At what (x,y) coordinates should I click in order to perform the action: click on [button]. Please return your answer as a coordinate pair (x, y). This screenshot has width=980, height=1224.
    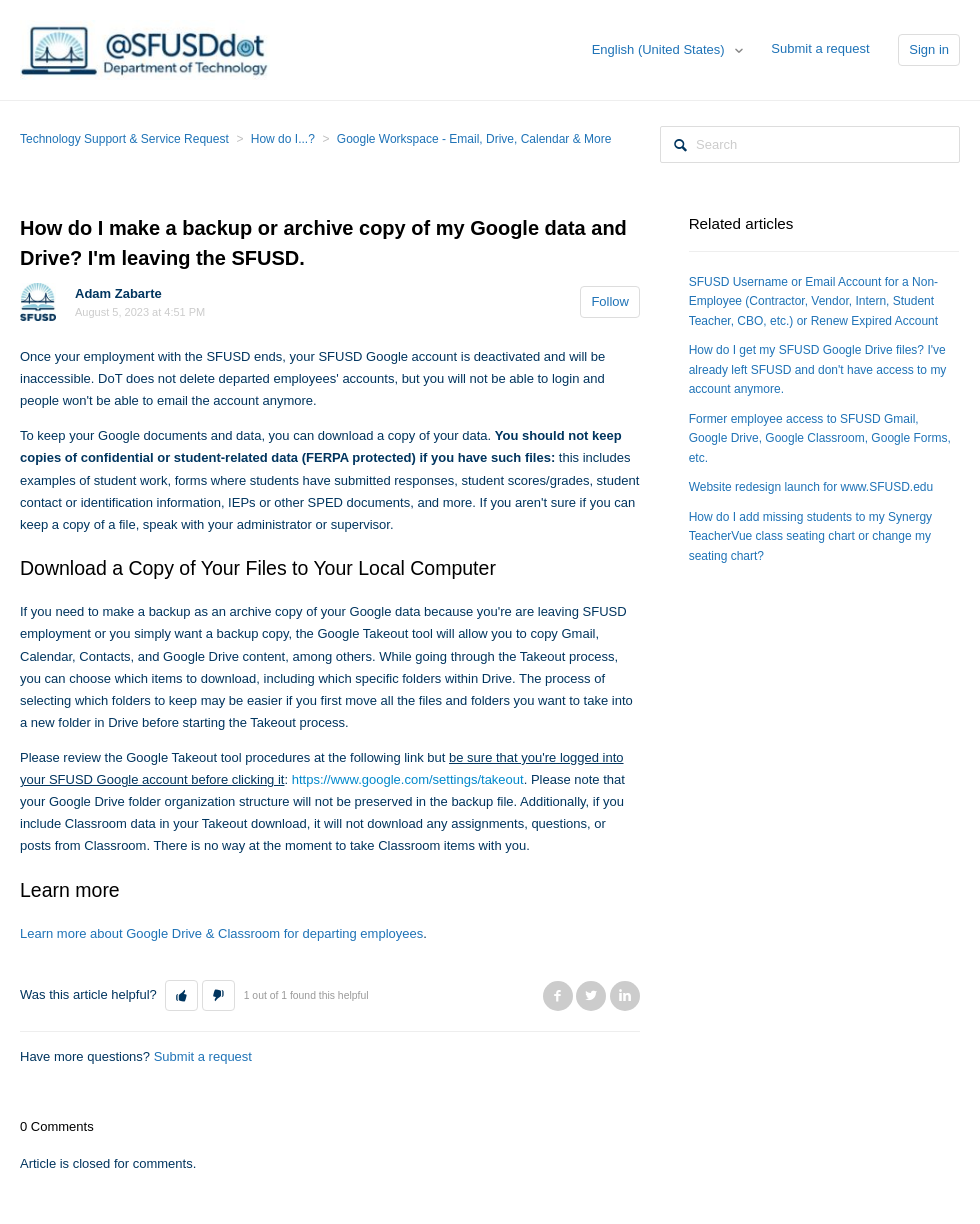
    Looking at the image, I should click on (181, 996).